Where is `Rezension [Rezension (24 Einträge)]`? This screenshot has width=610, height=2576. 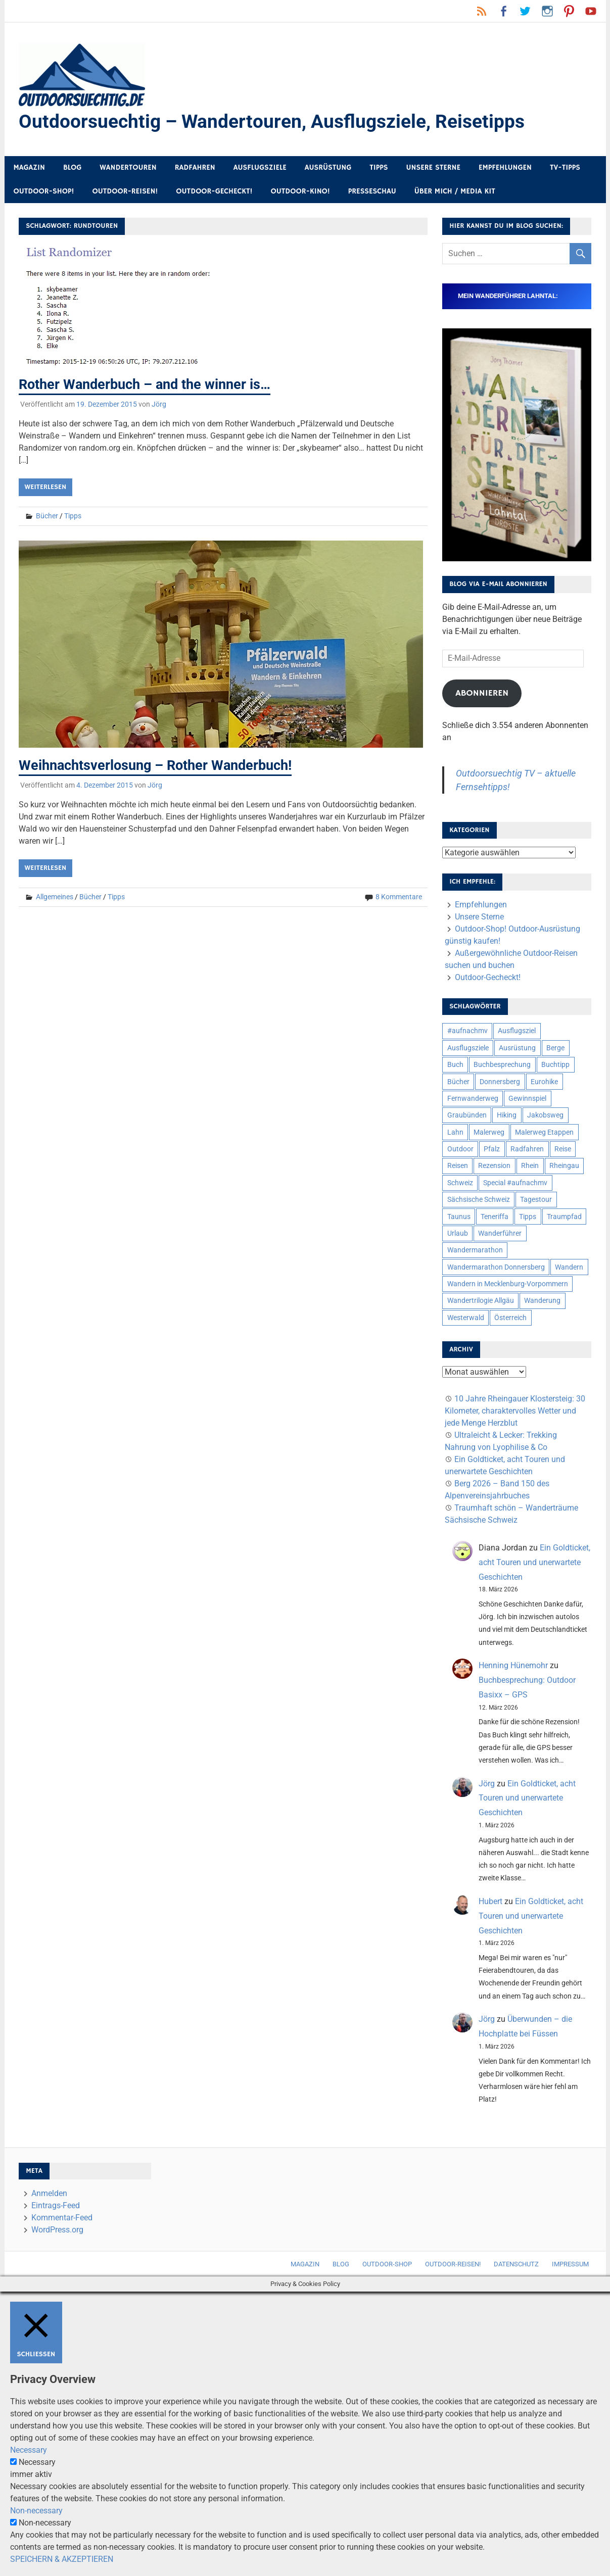 Rezension [Rezension (24 Einträge)] is located at coordinates (494, 1166).